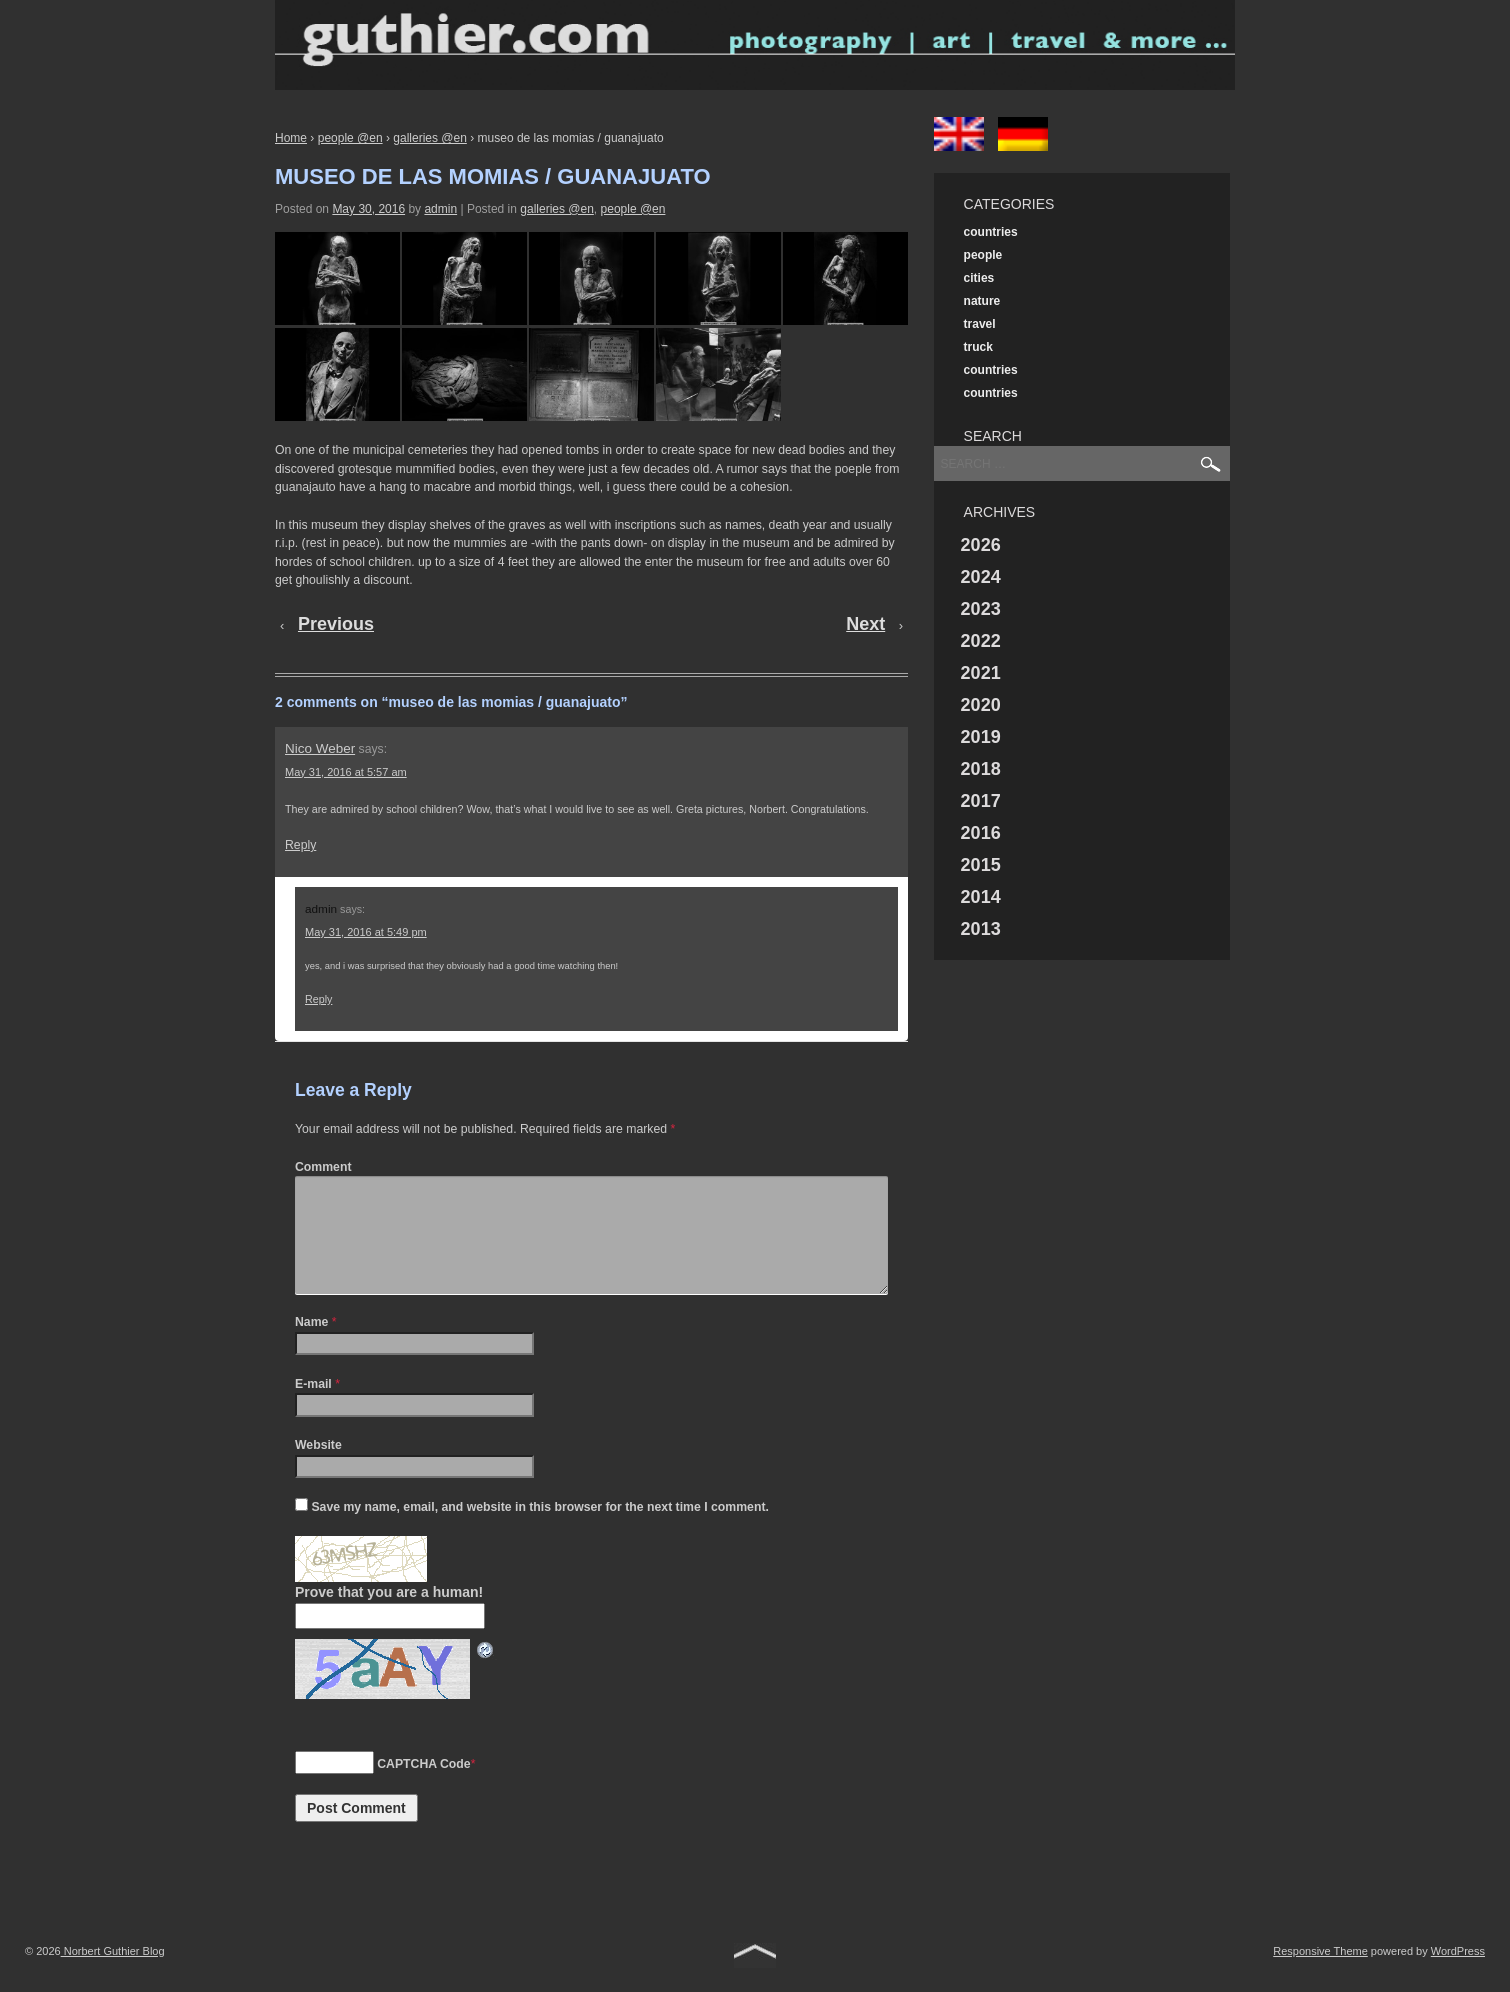 The width and height of the screenshot is (1510, 1992). I want to click on admin, so click(440, 209).